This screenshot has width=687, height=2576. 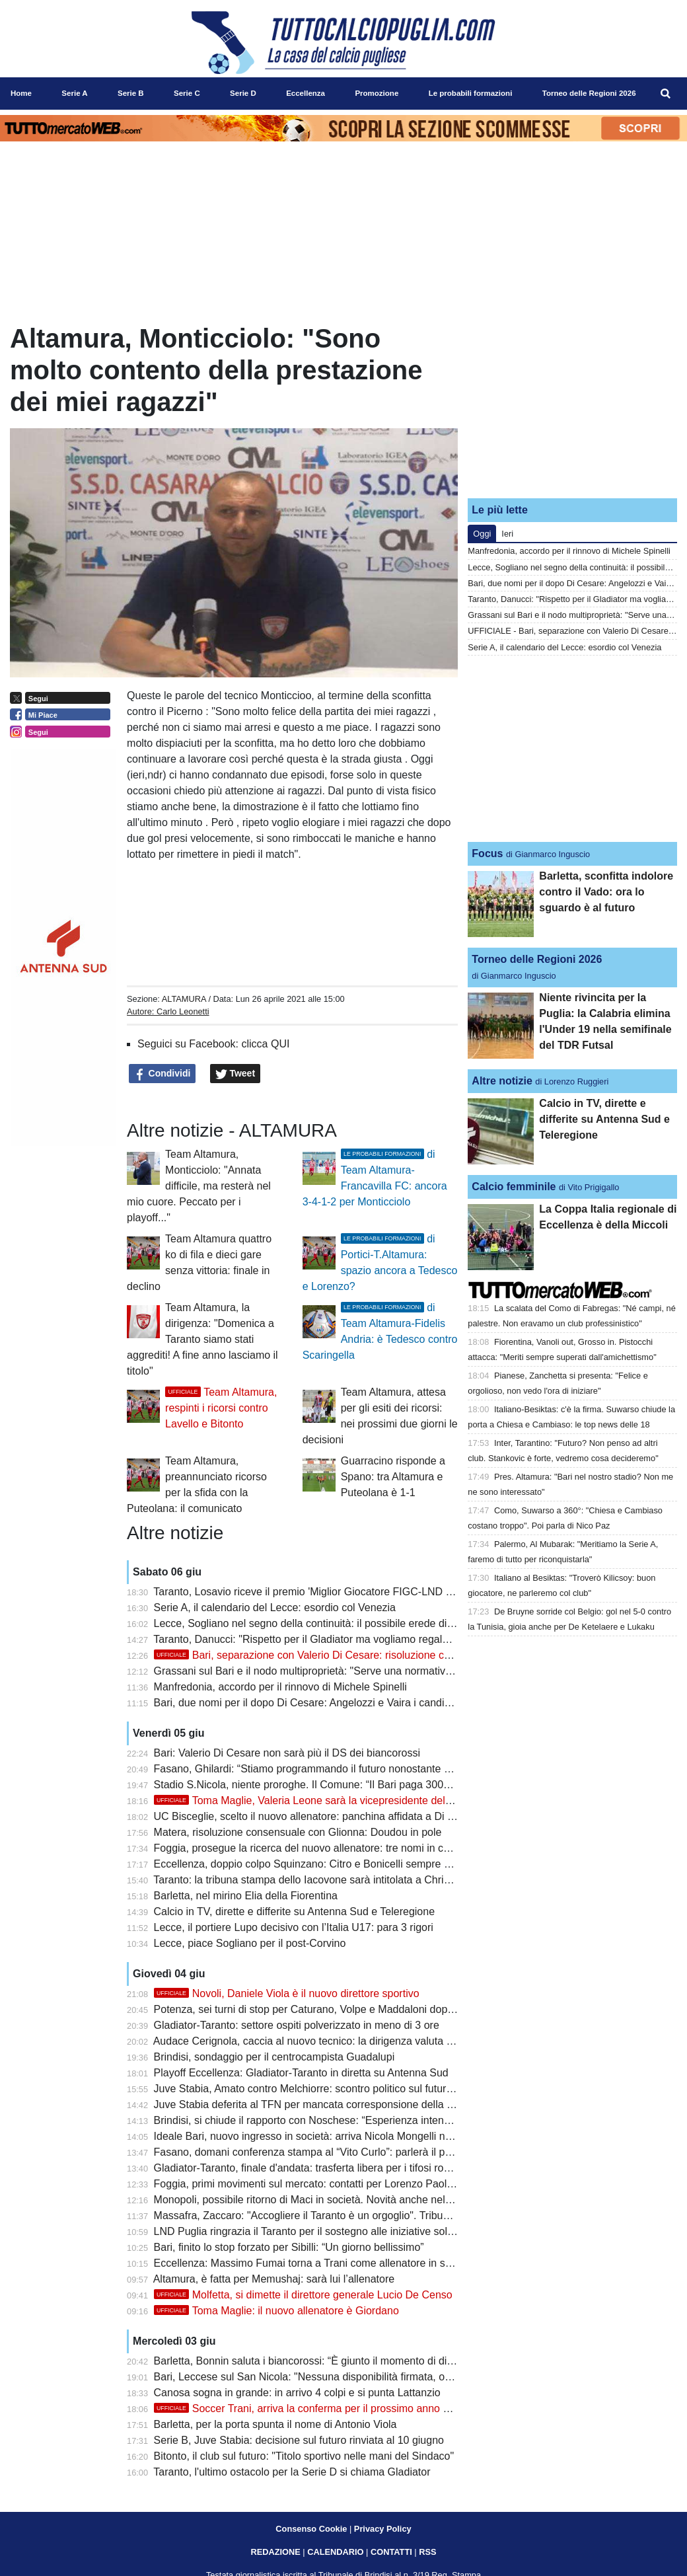 I want to click on Serie D [menuitem], so click(x=243, y=93).